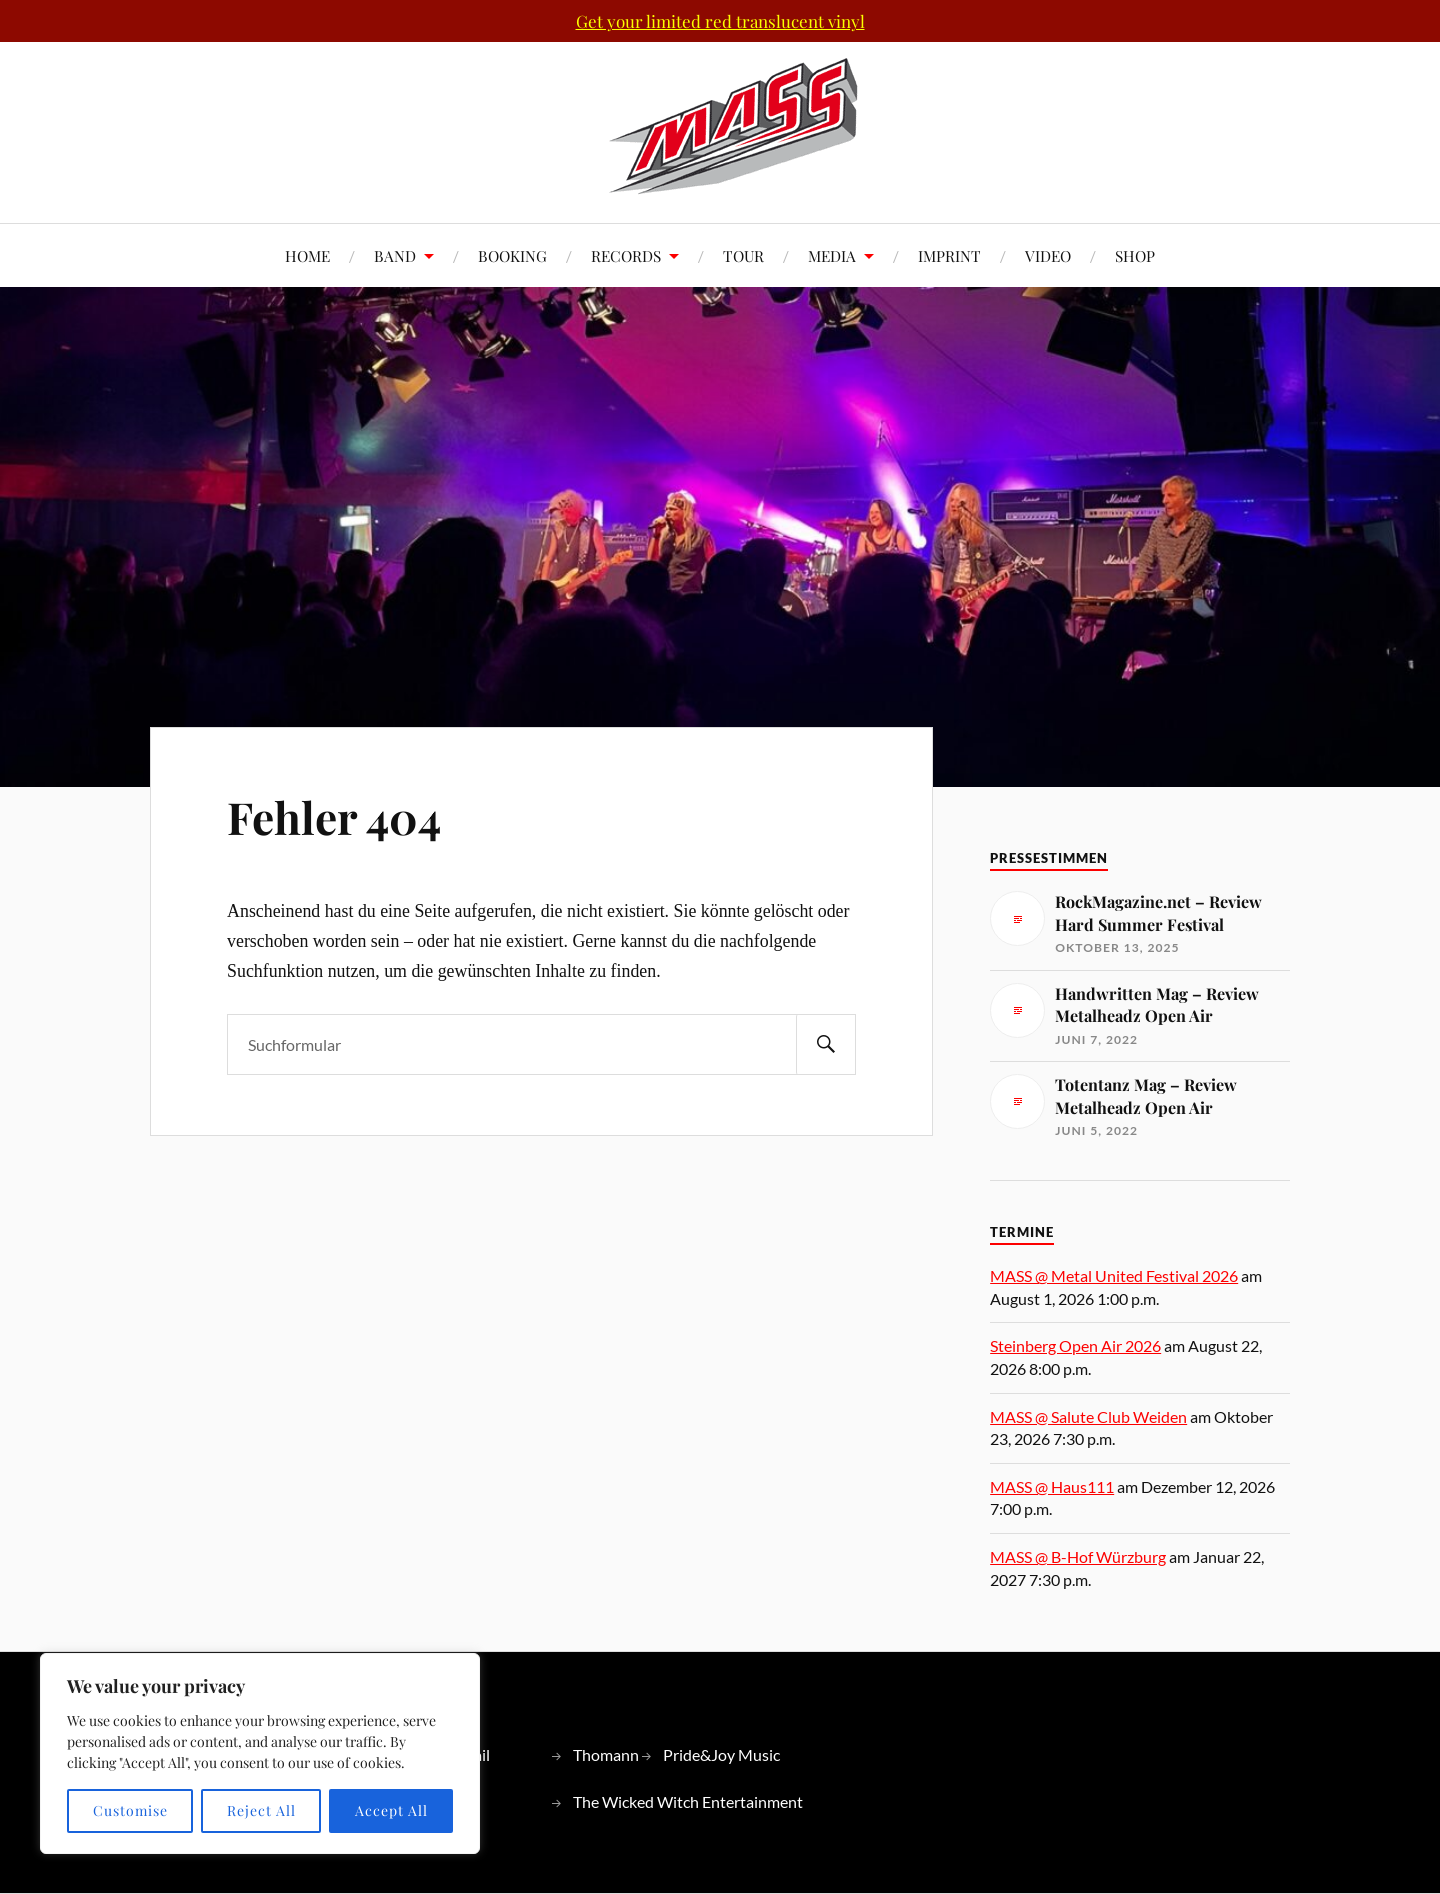  What do you see at coordinates (721, 1754) in the screenshot?
I see `Pride&Joy Music` at bounding box center [721, 1754].